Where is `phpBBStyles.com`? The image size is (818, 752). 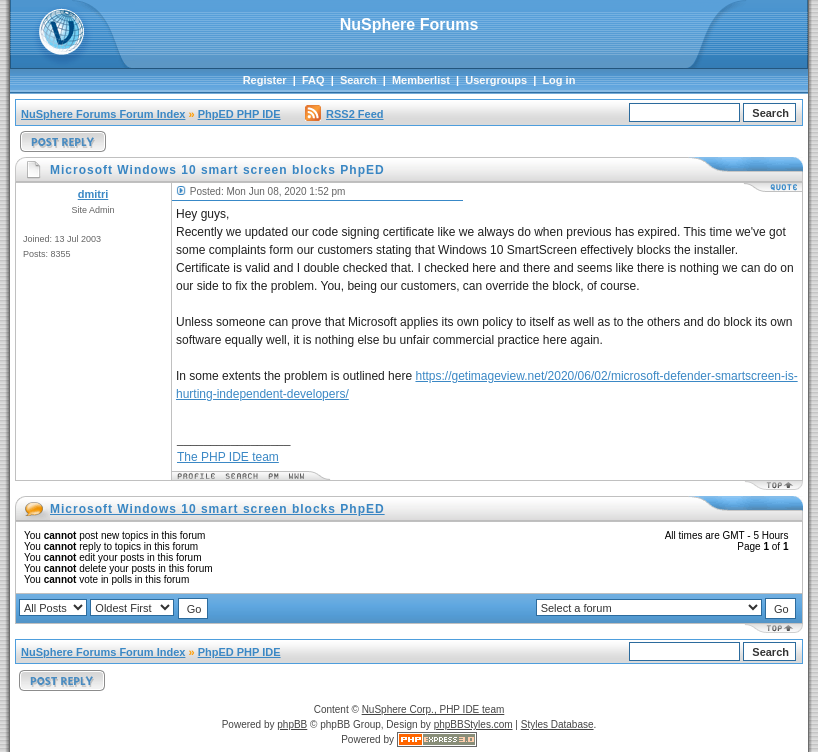 phpBBStyles.com is located at coordinates (473, 724).